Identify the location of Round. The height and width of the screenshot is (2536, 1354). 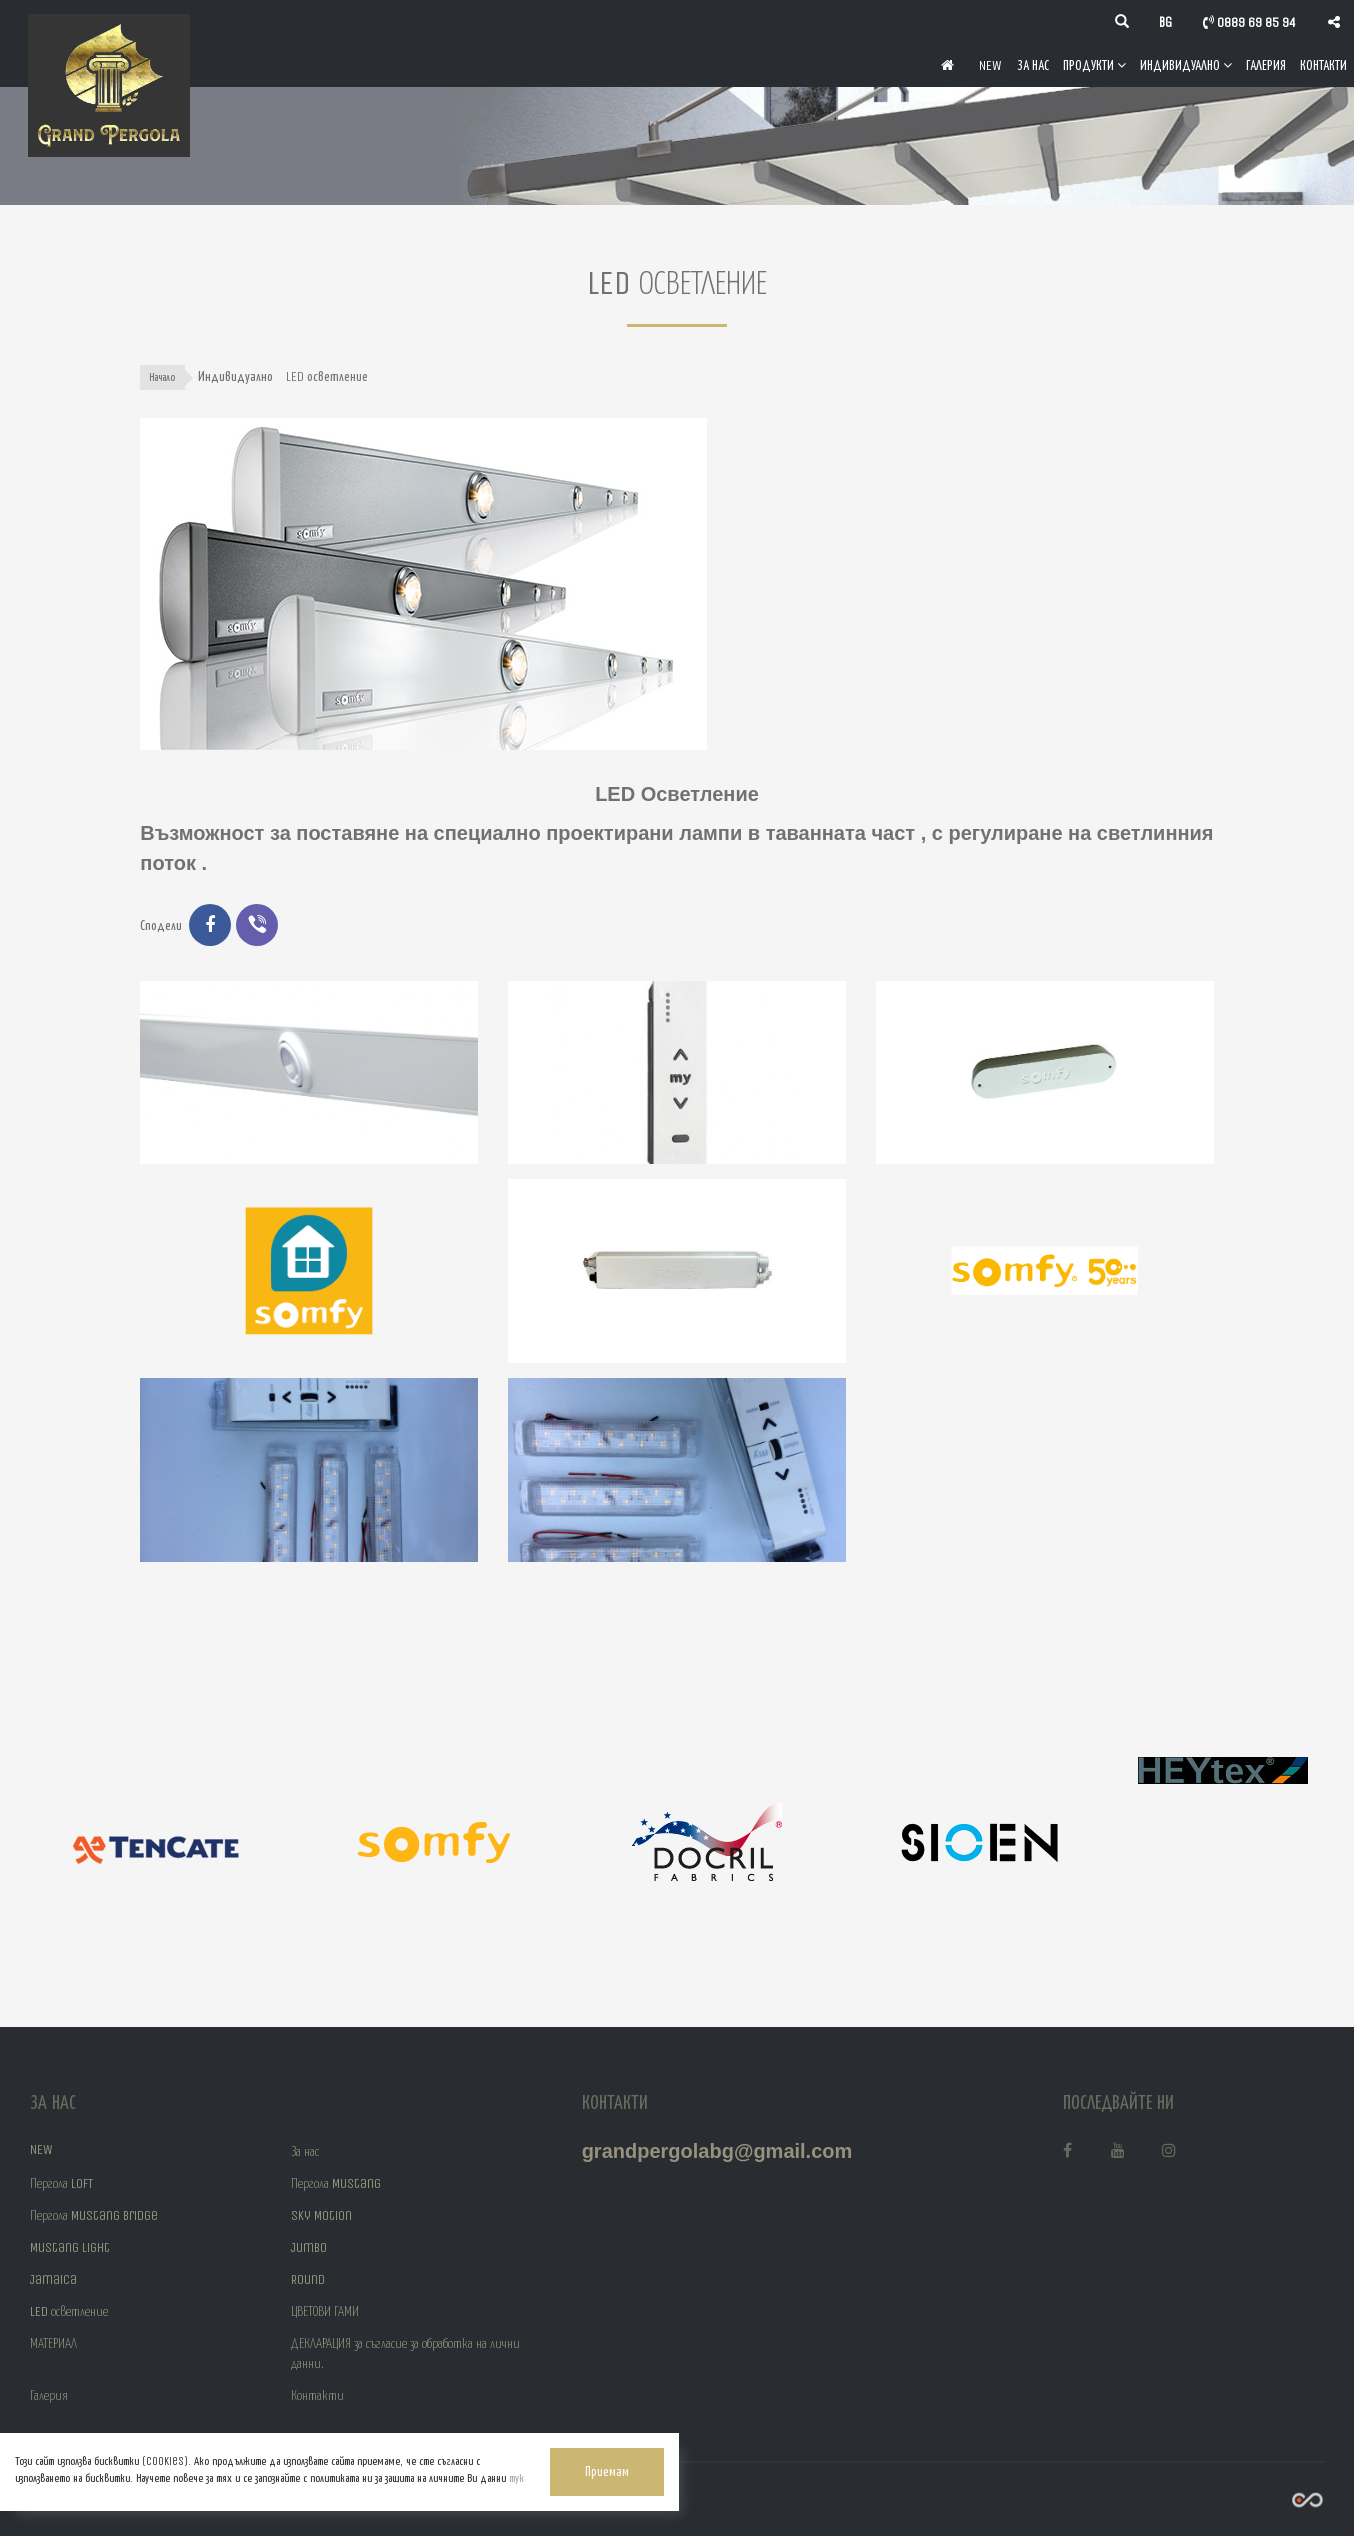
(308, 2279).